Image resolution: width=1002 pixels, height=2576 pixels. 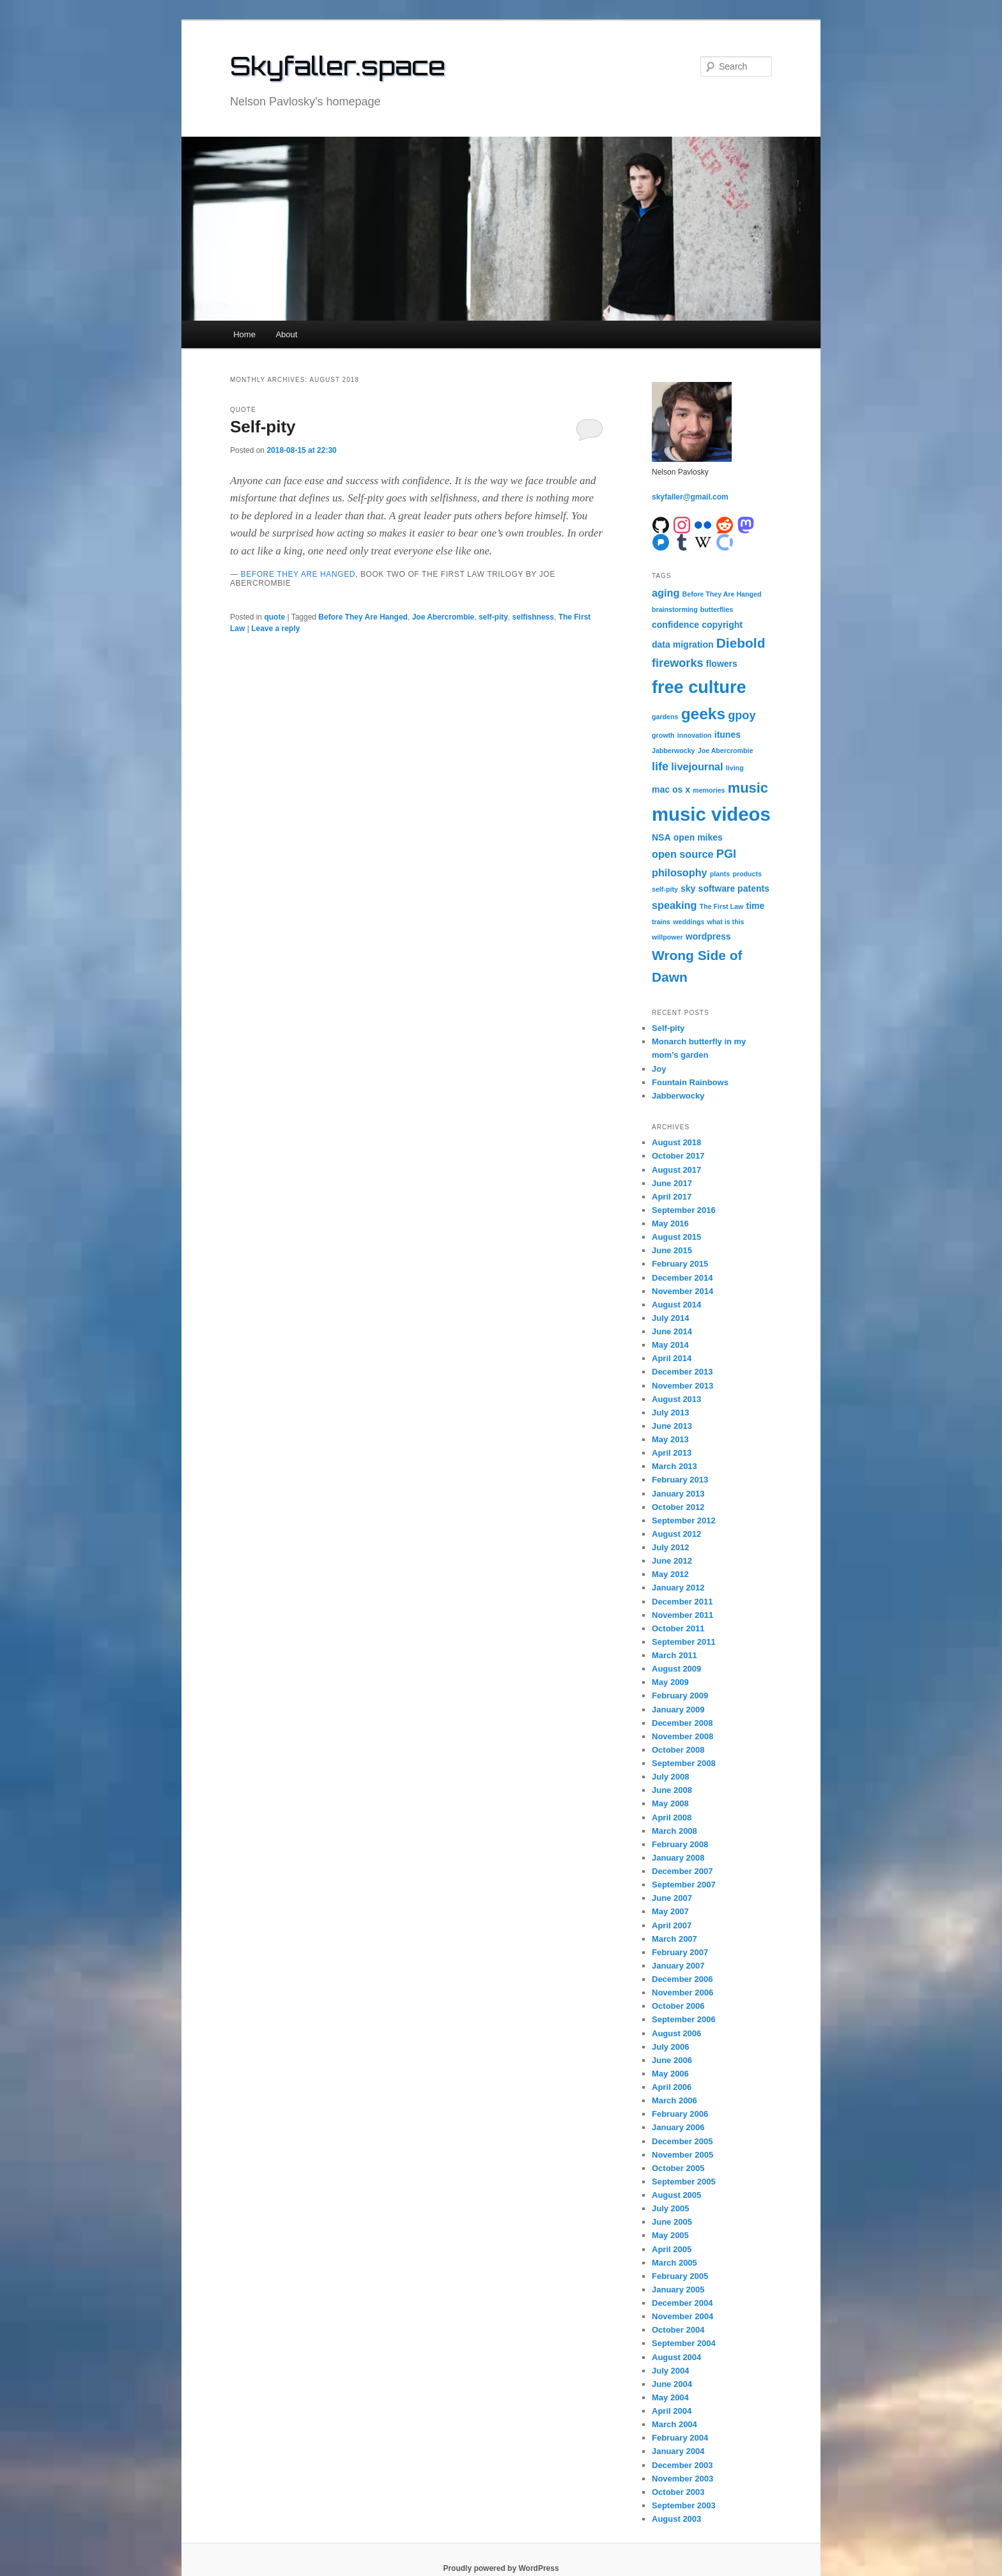 What do you see at coordinates (725, 922) in the screenshot?
I see `what is this [what is this (1 item)]` at bounding box center [725, 922].